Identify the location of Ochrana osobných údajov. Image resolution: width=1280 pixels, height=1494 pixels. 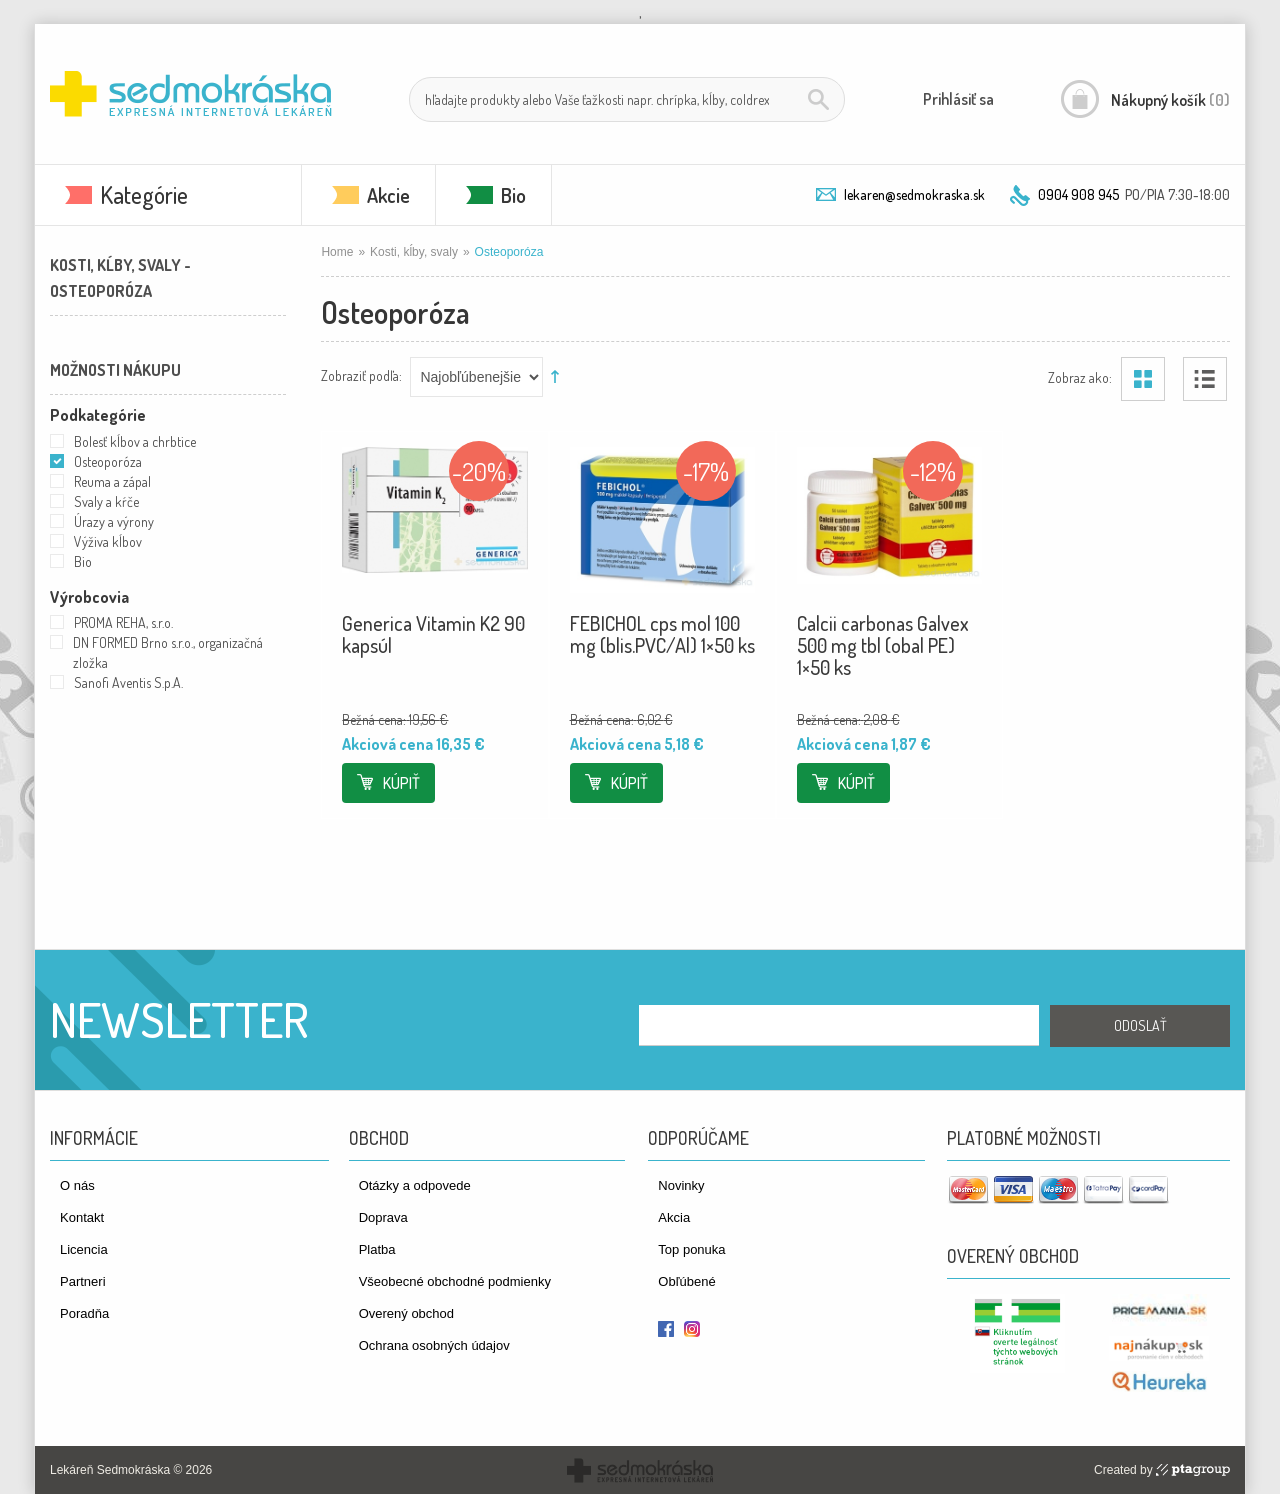
(434, 1345).